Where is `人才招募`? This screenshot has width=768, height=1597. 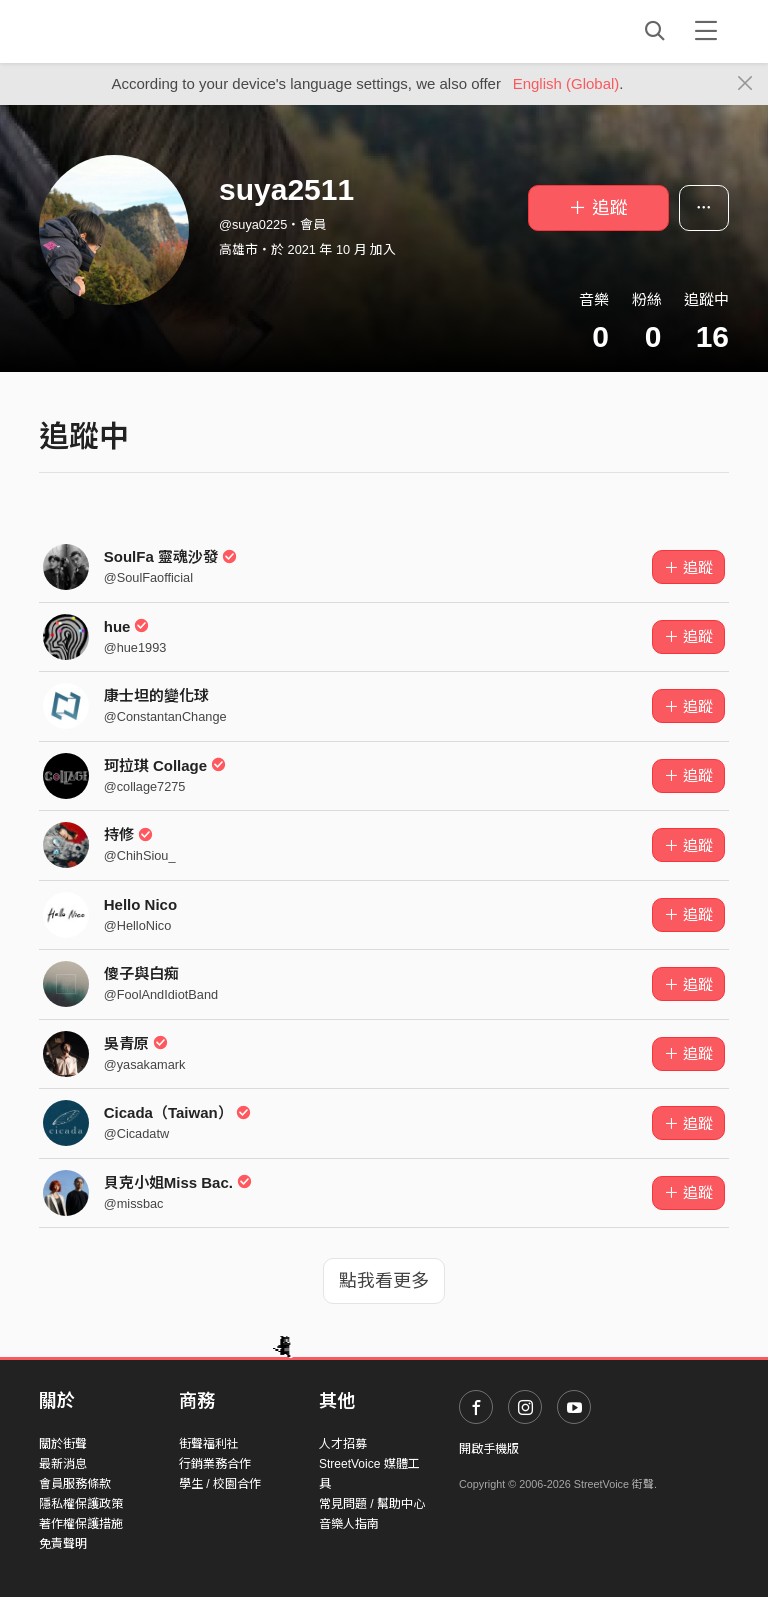
人才招募 is located at coordinates (343, 1444).